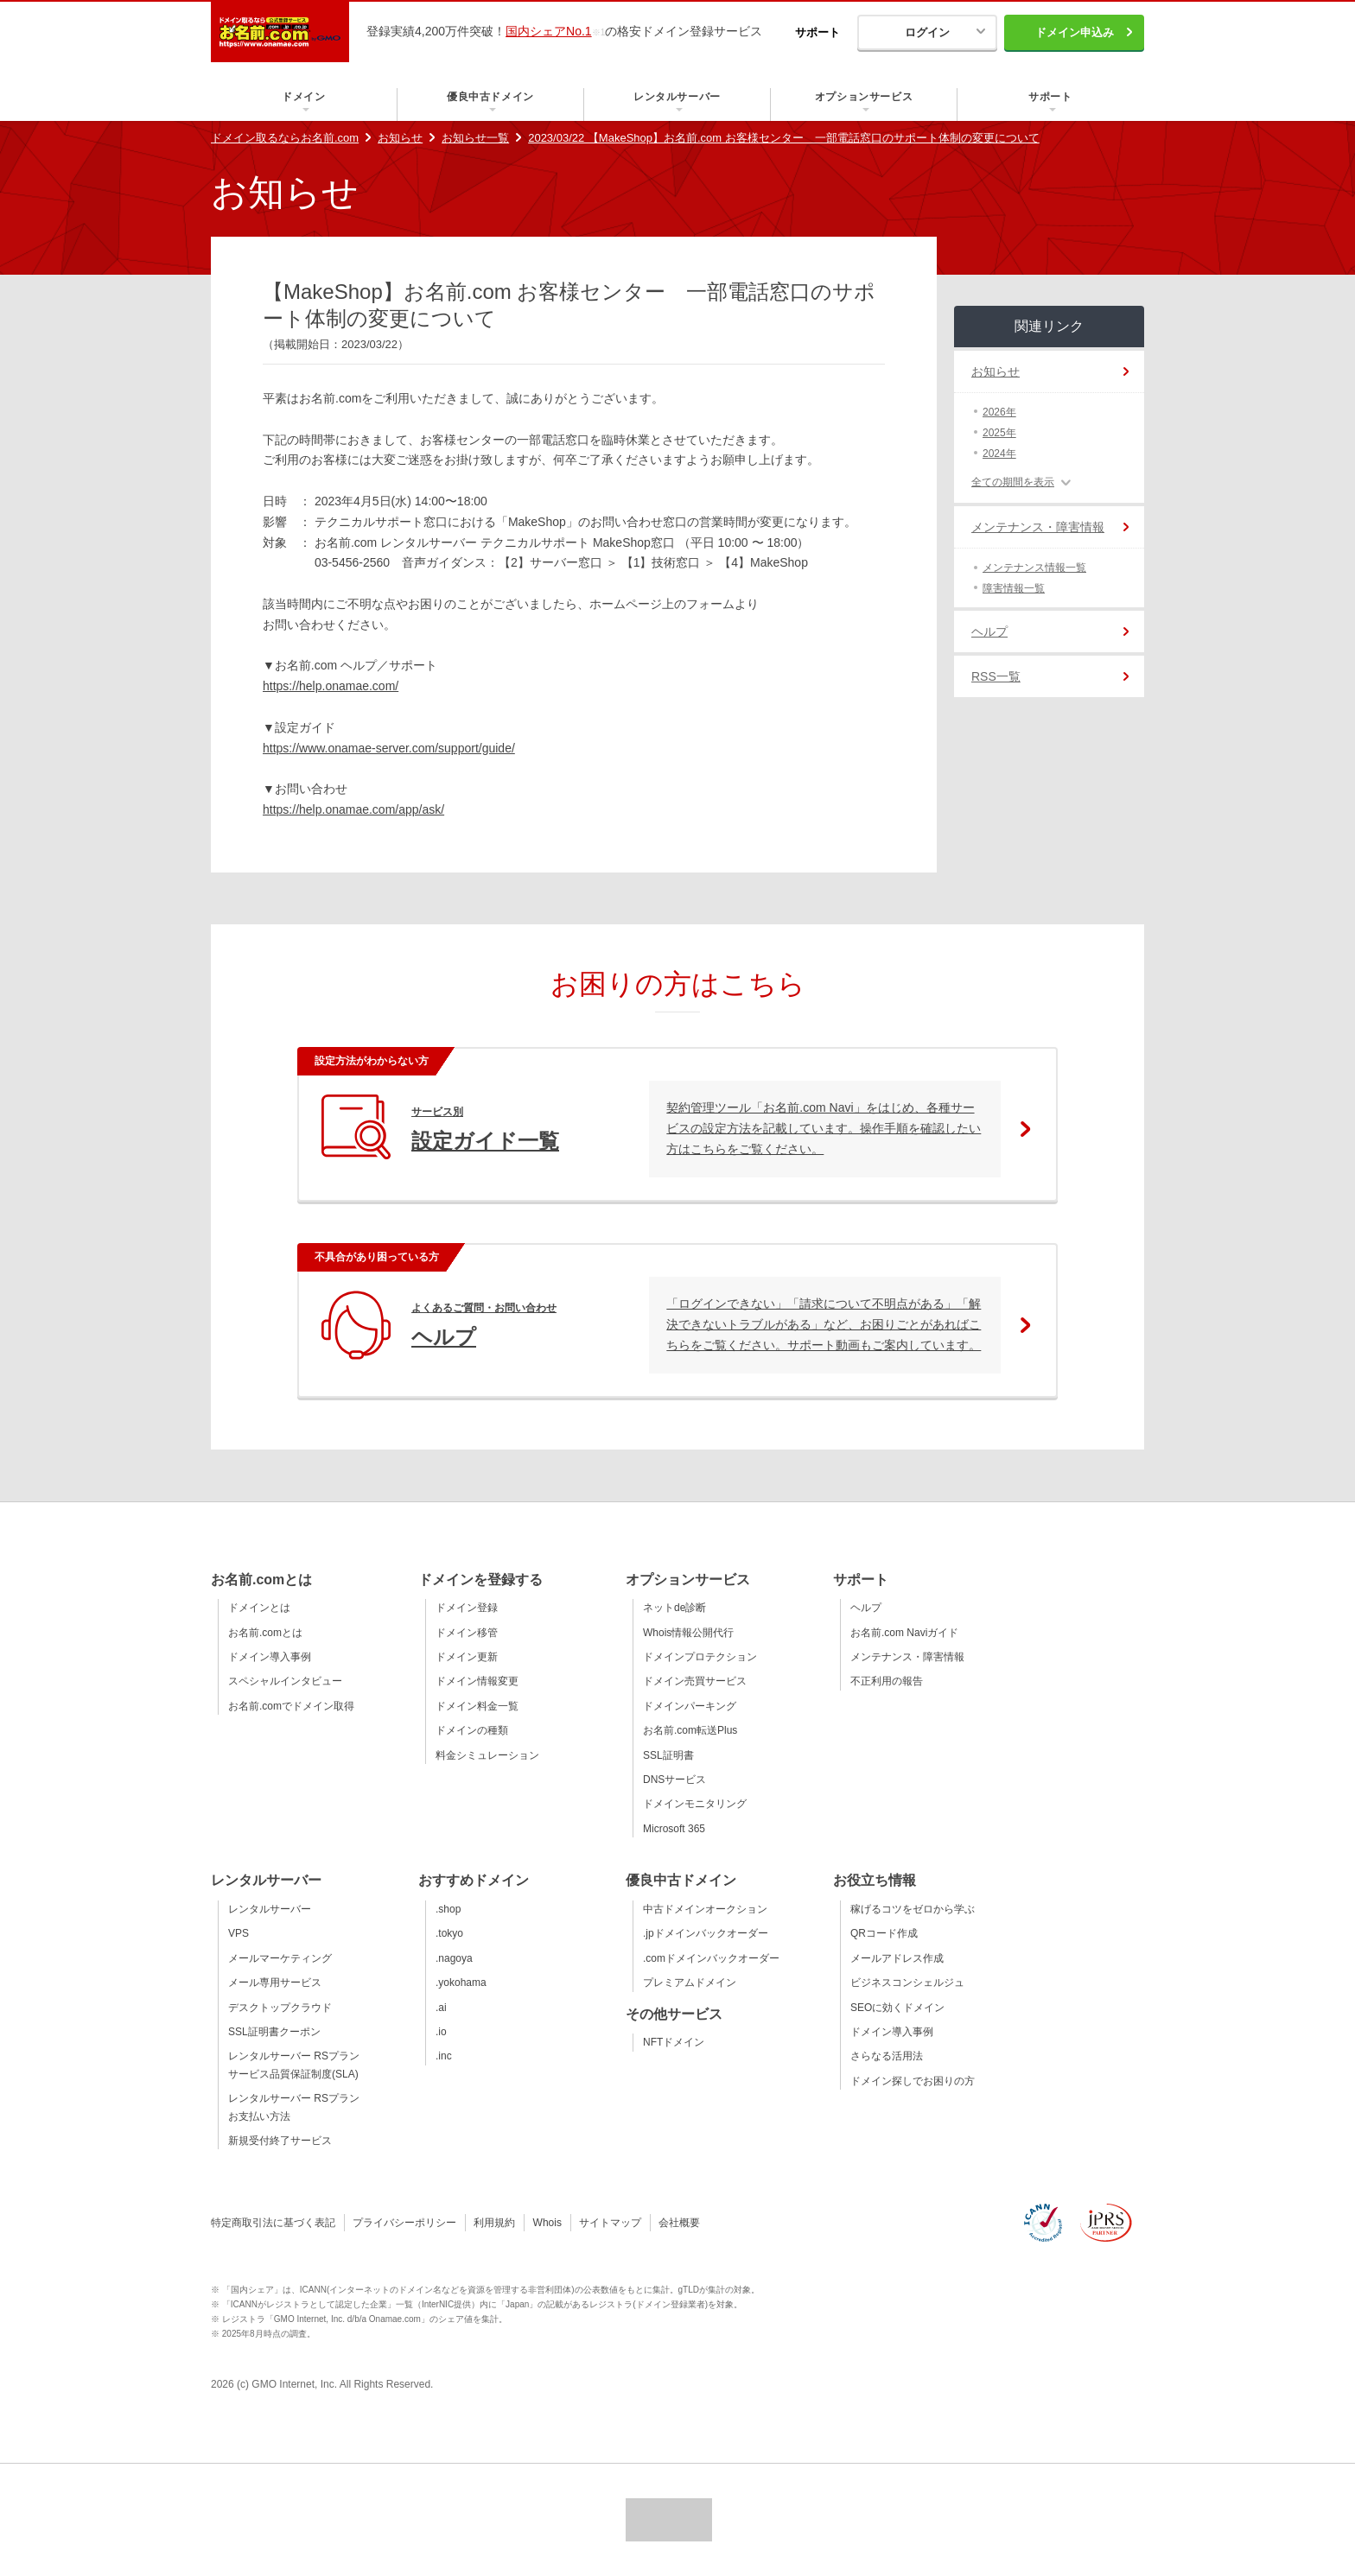 The width and height of the screenshot is (1355, 2576). What do you see at coordinates (472, 1730) in the screenshot?
I see `ドメインの種類` at bounding box center [472, 1730].